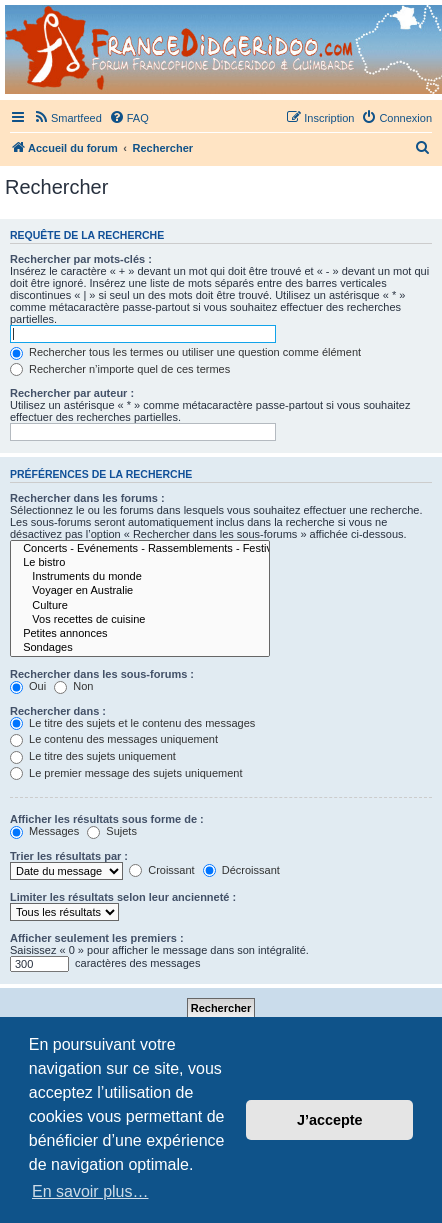 The image size is (442, 1223). Describe the element at coordinates (81, 259) in the screenshot. I see `Rechercher par mots-clés :` at that location.